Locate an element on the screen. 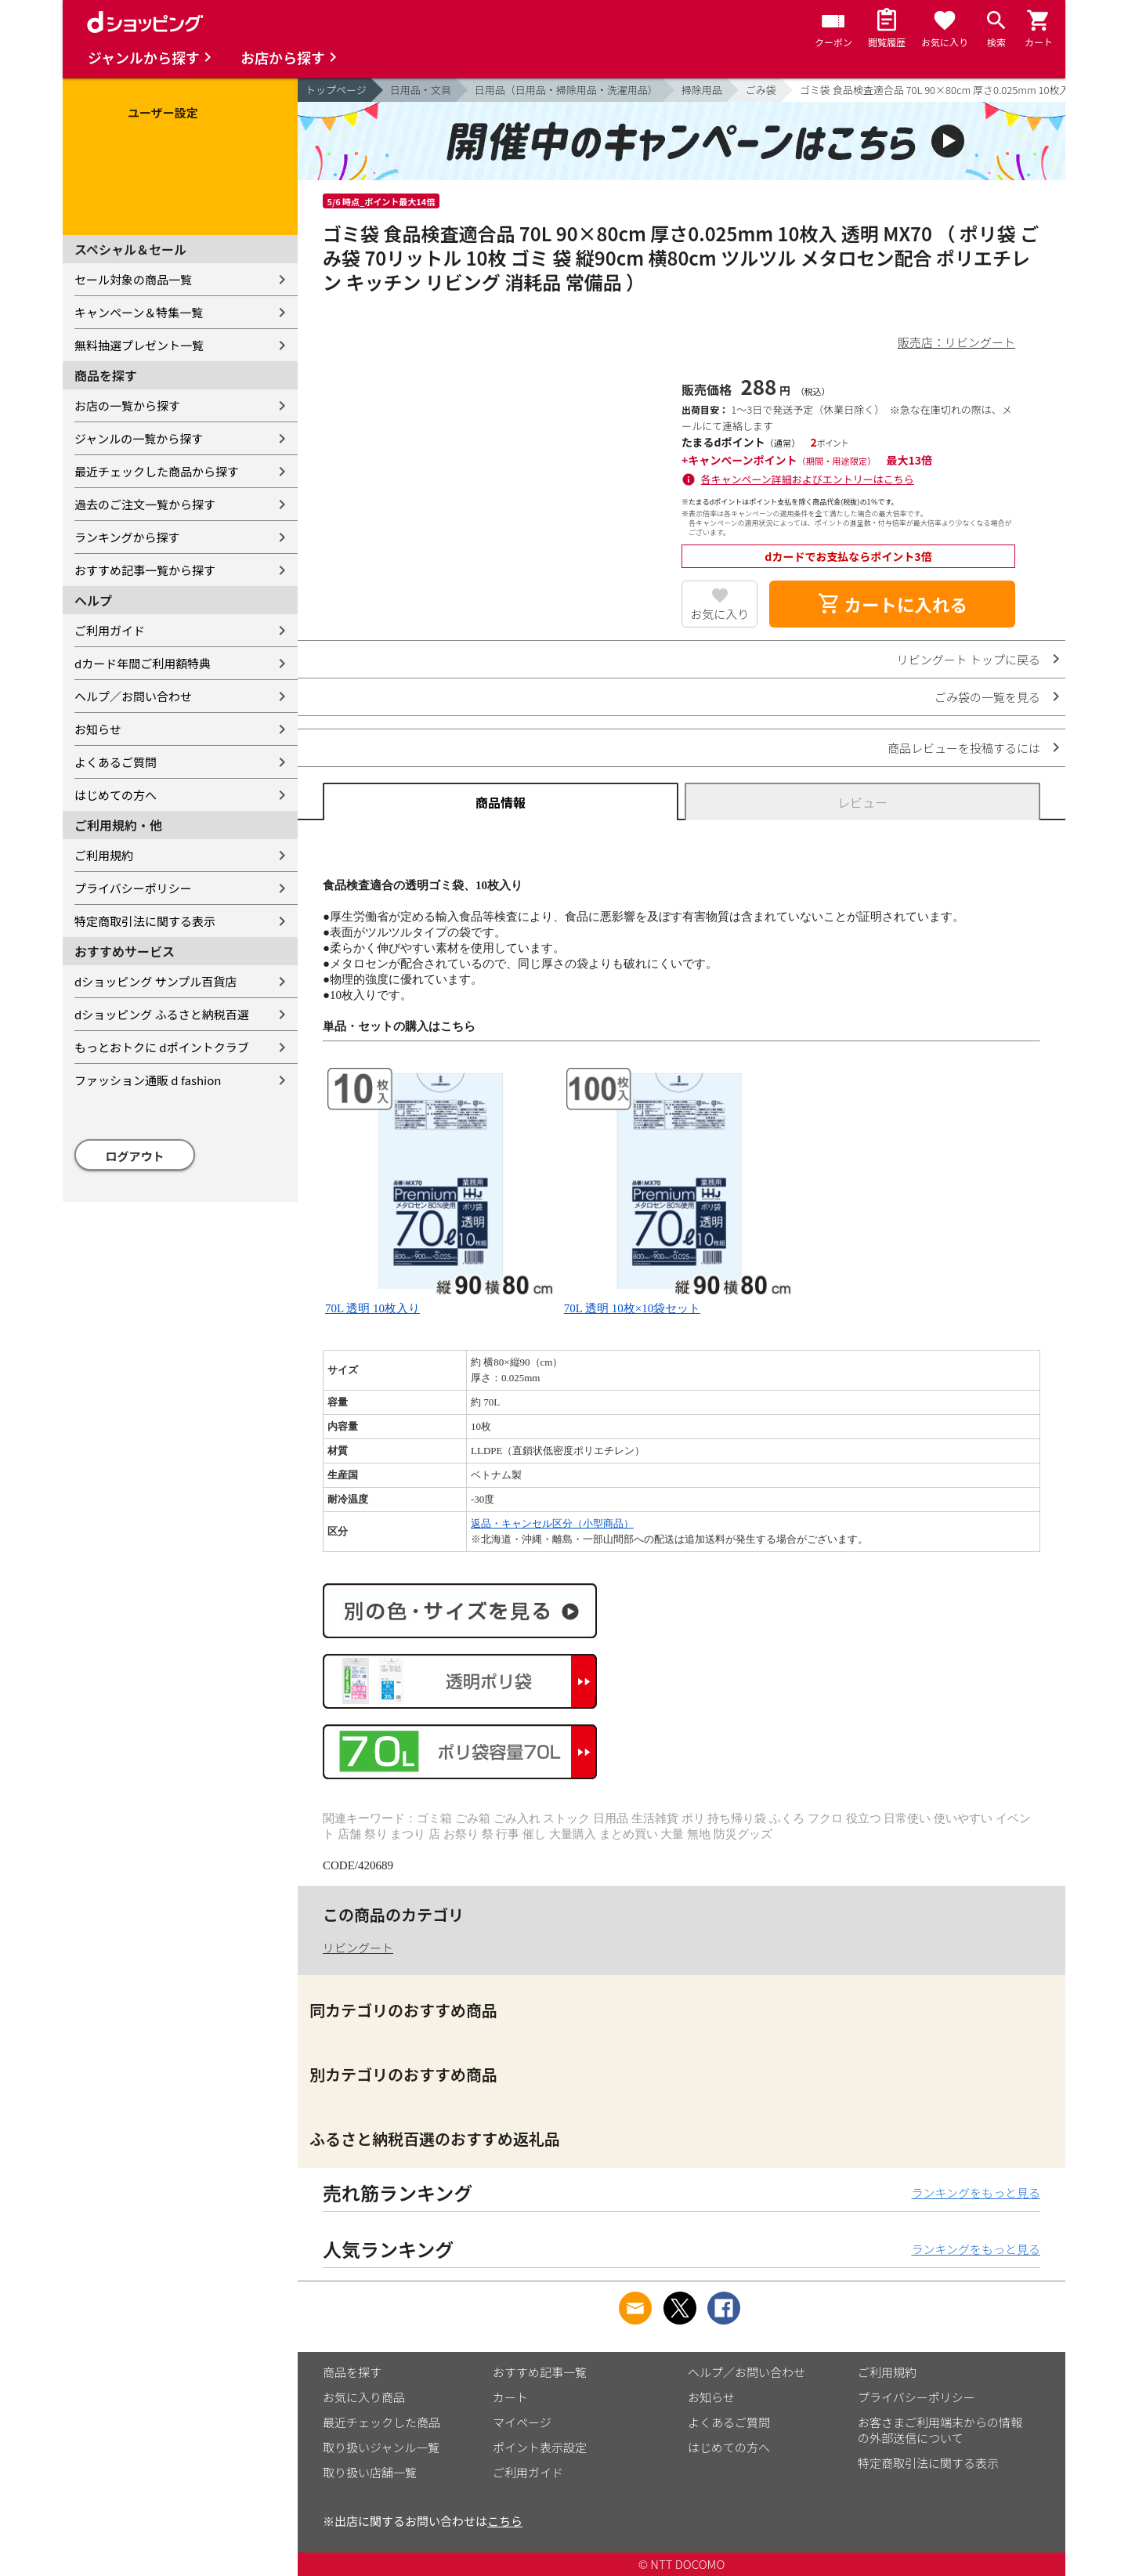  リビングート is located at coordinates (358, 1947).